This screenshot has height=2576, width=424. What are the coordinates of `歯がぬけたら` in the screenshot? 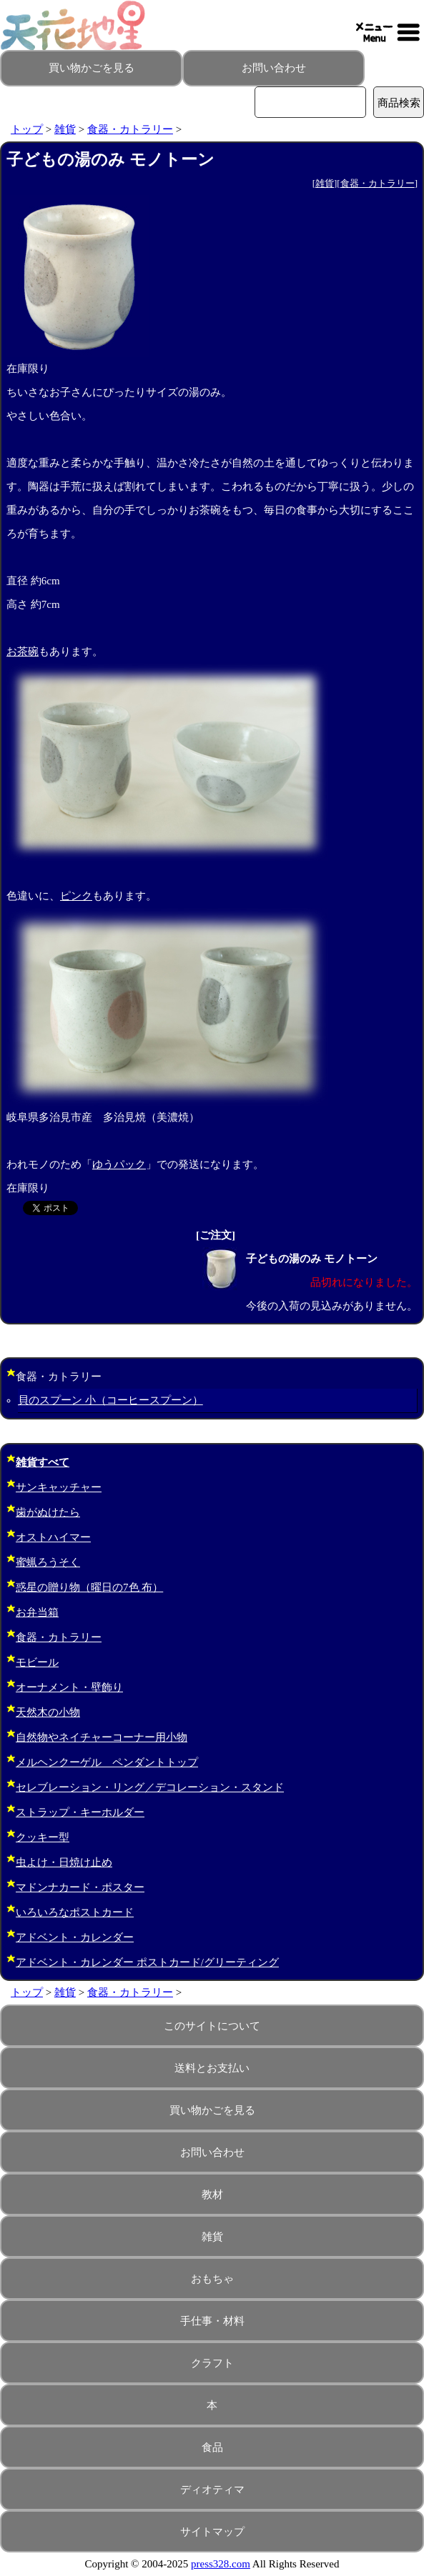 It's located at (48, 1512).